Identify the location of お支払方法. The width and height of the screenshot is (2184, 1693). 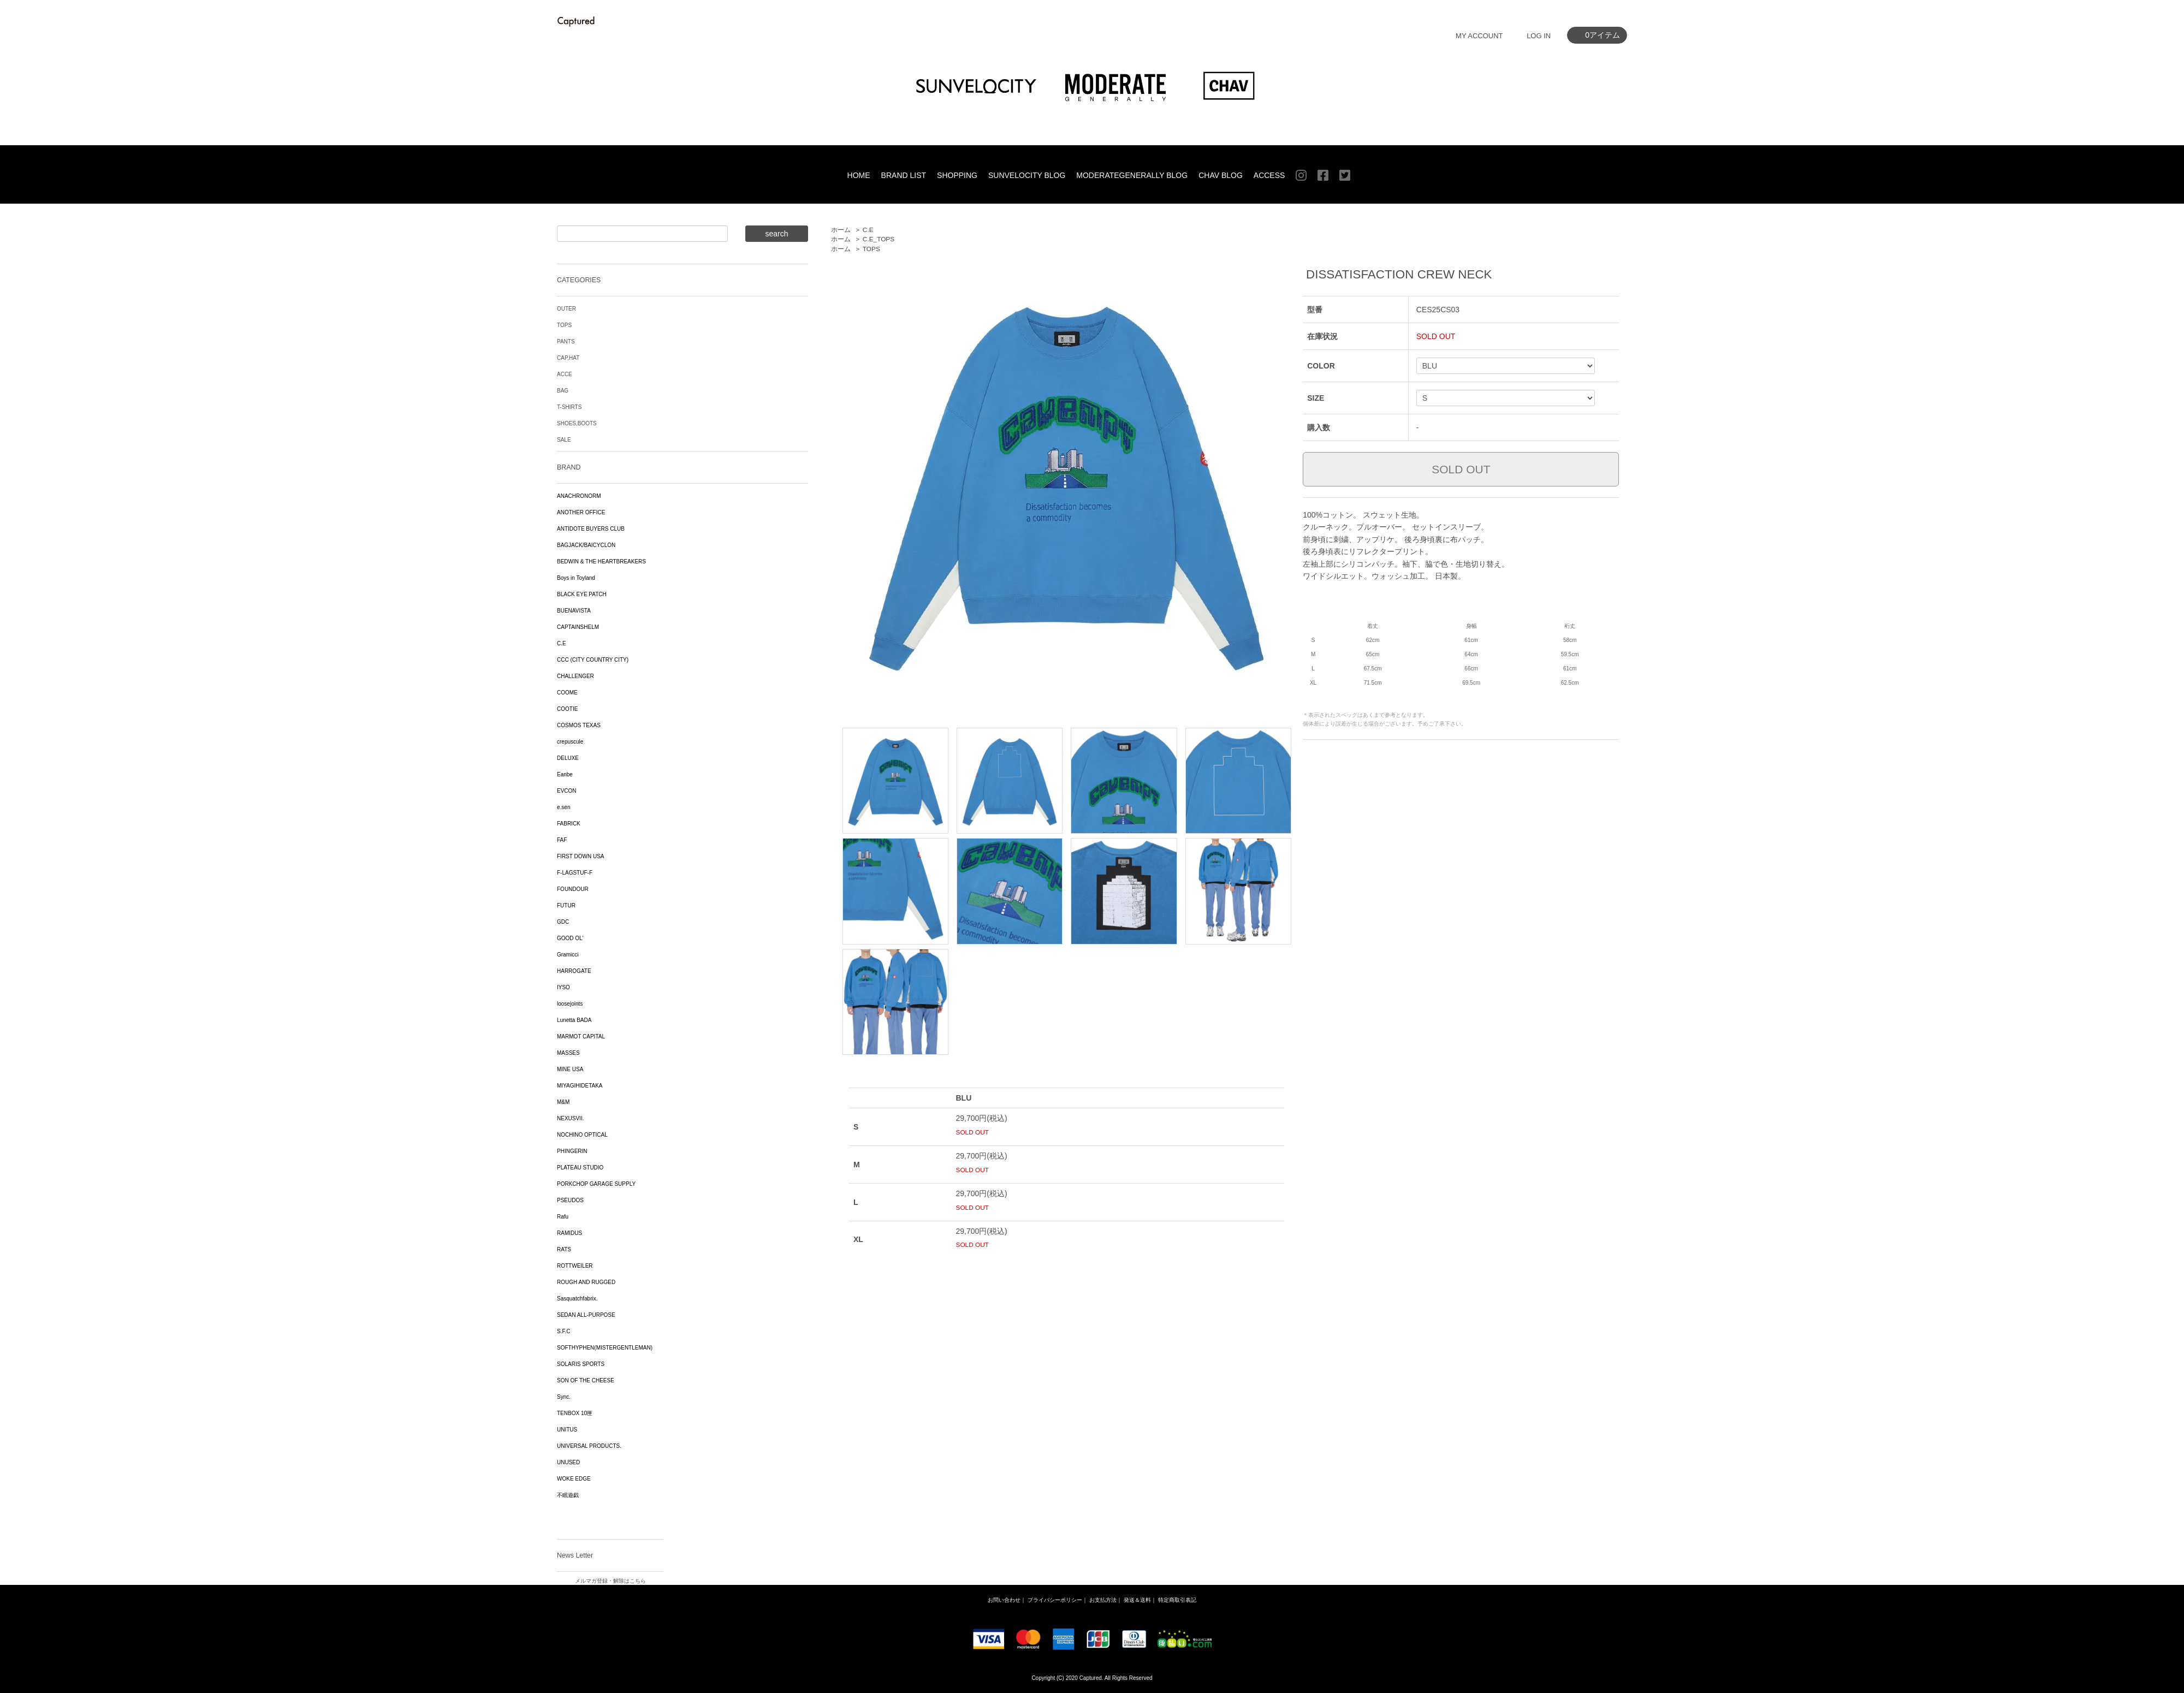
(1103, 1600).